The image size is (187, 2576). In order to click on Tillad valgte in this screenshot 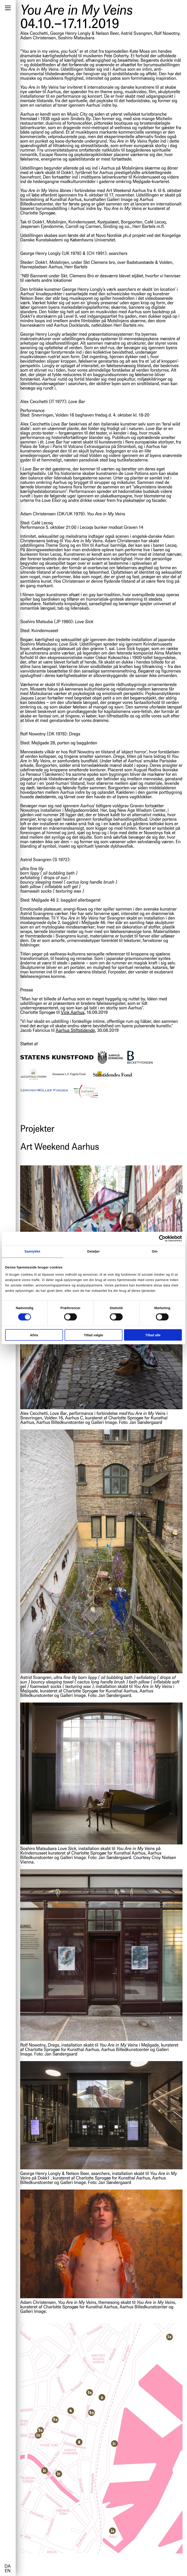, I will do `click(93, 1335)`.